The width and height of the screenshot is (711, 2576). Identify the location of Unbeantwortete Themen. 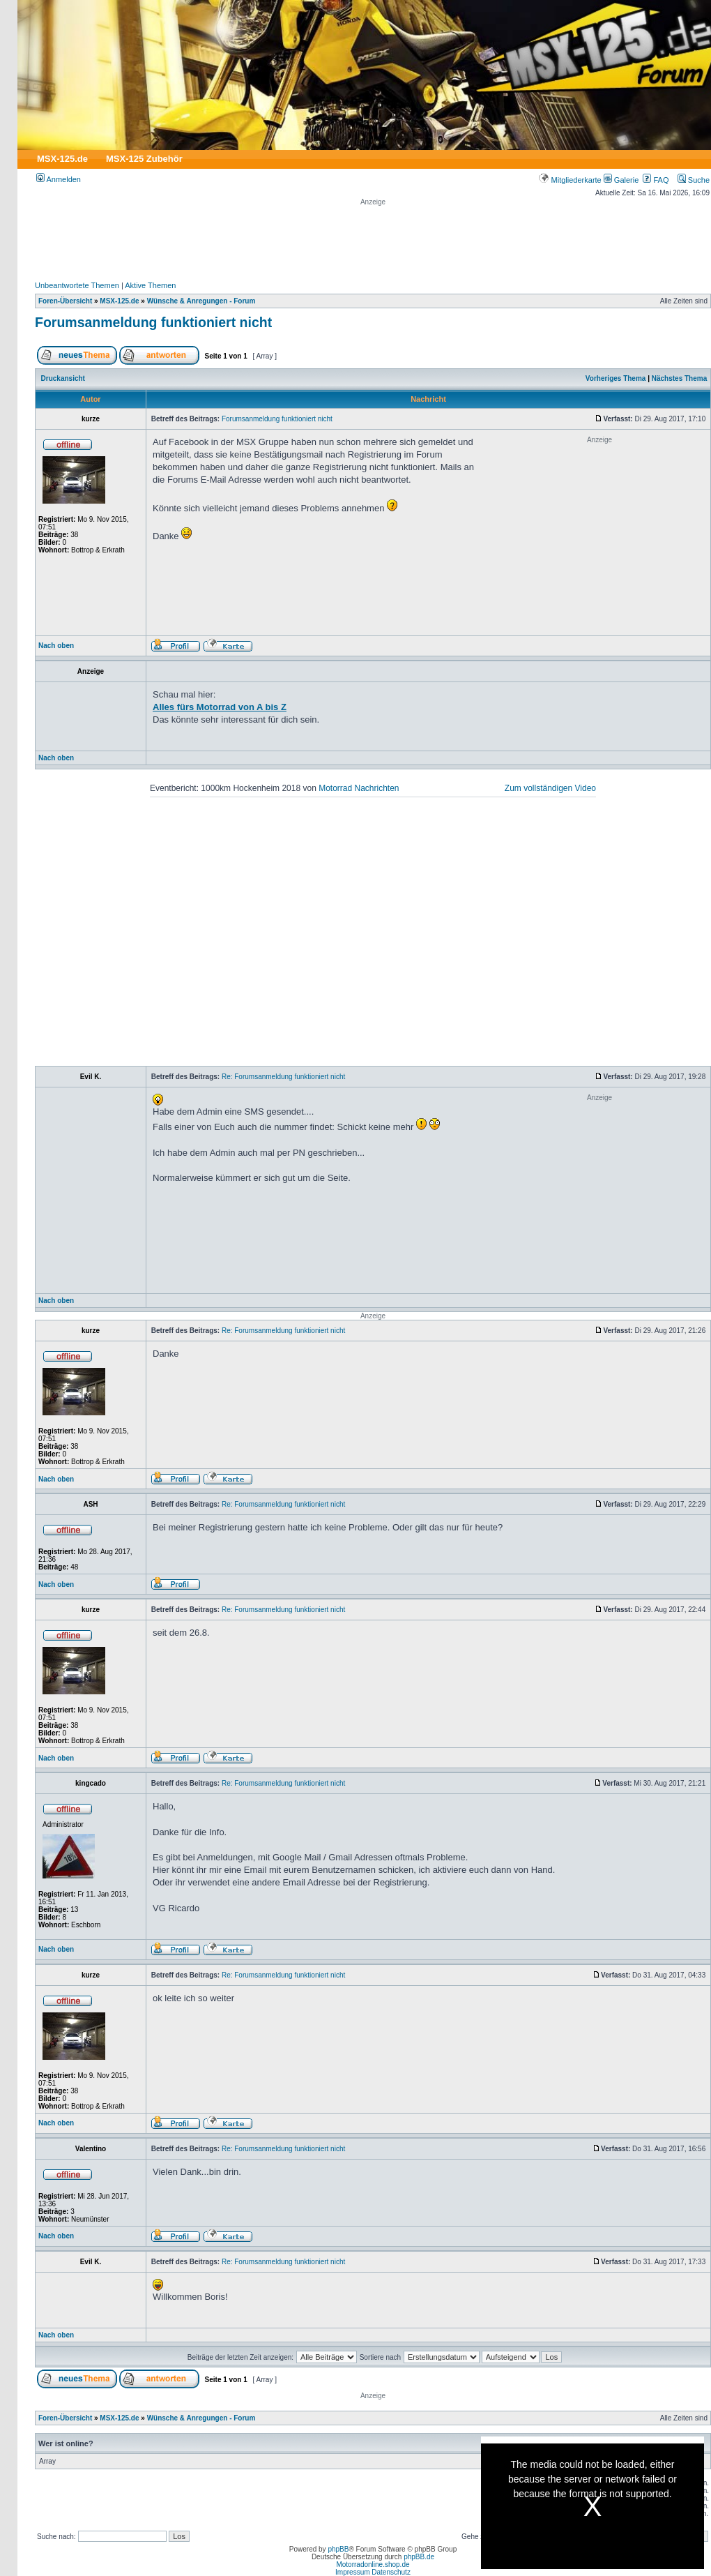
(77, 285).